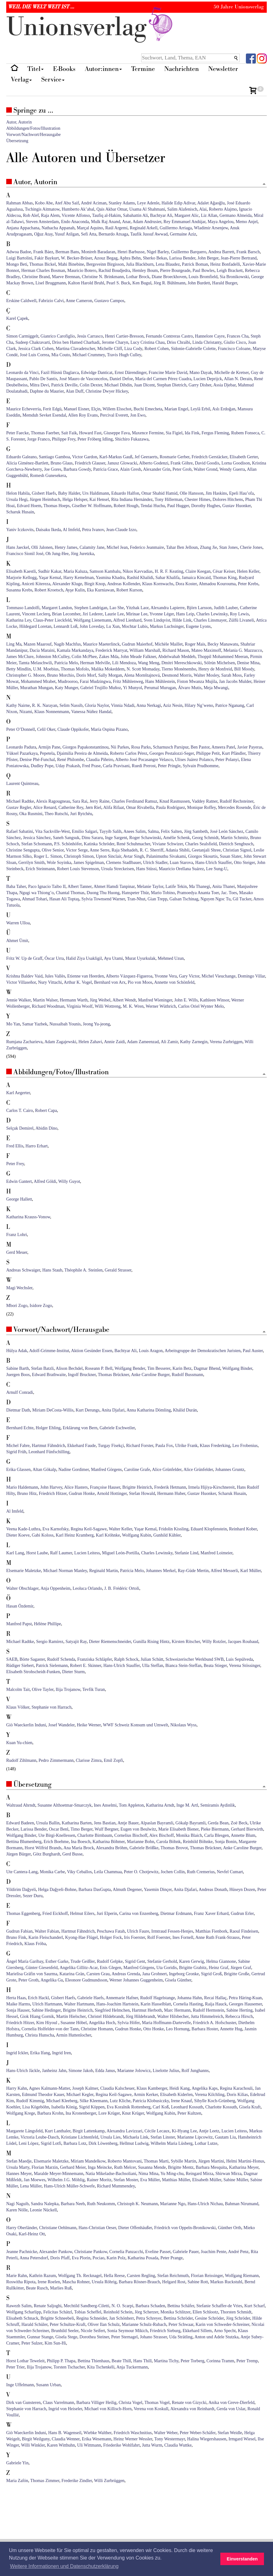 Image resolution: width=273 pixels, height=2576 pixels. I want to click on Dudley Pope, so click(42, 765).